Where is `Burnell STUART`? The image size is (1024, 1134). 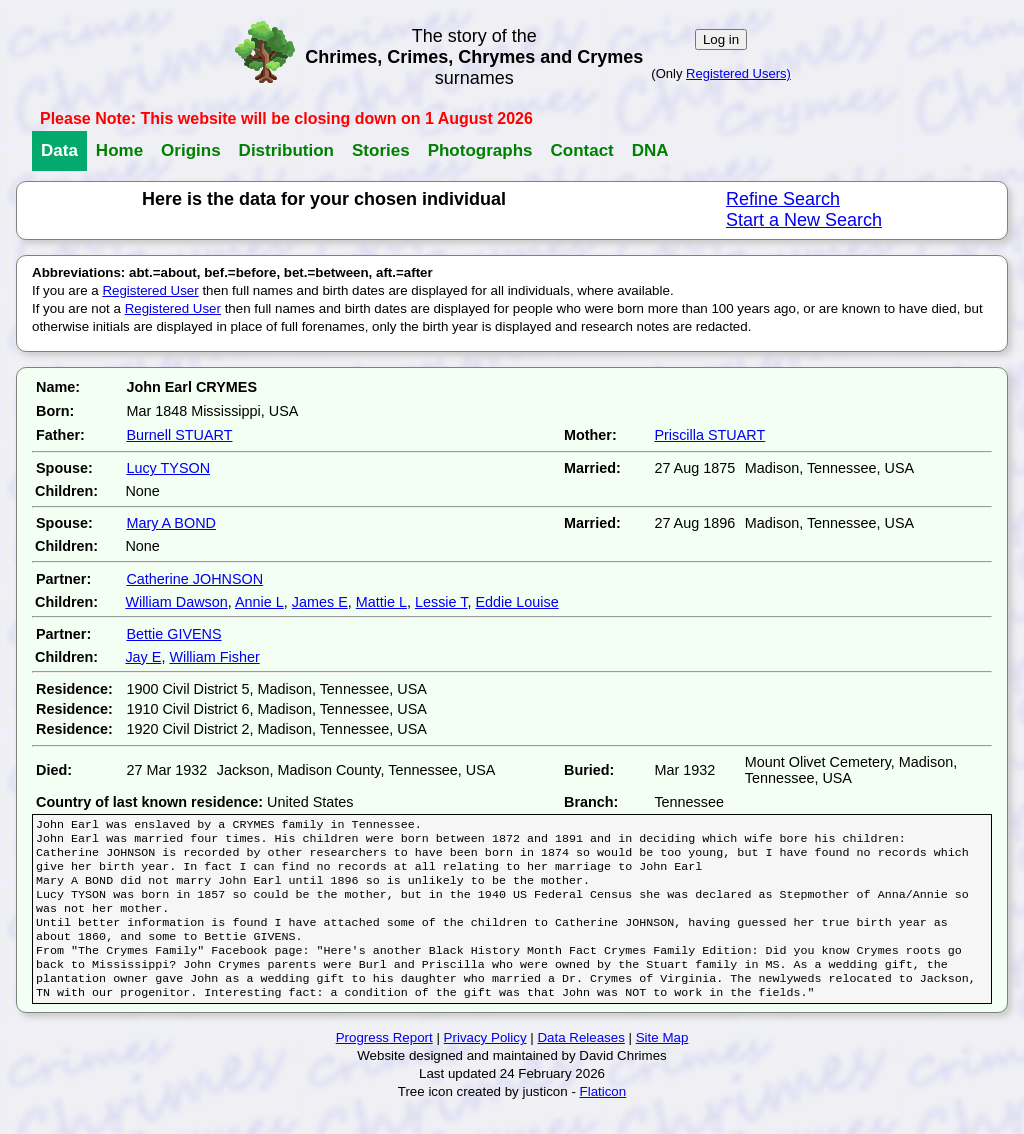
Burnell STUART is located at coordinates (179, 435).